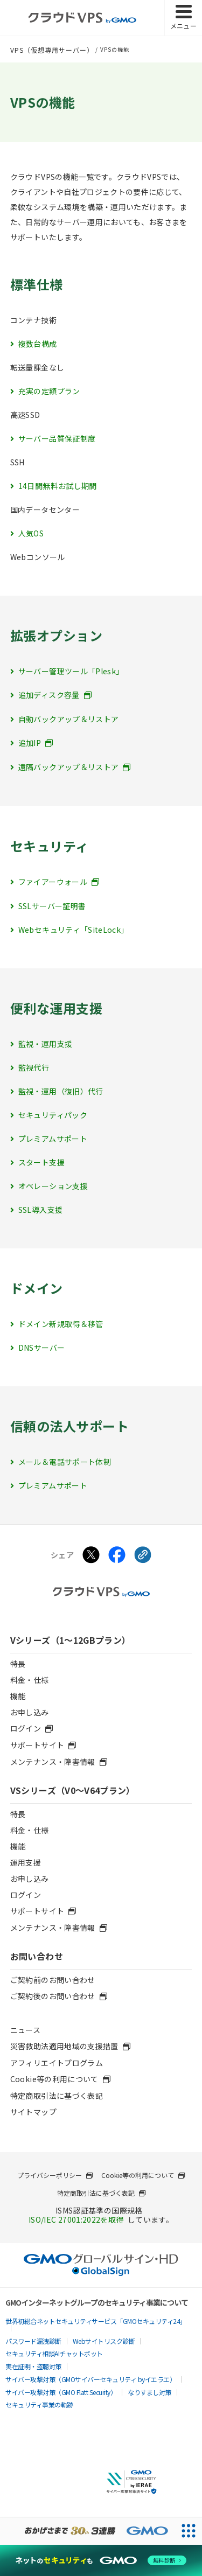  Describe the element at coordinates (104, 2340) in the screenshot. I see `Webサイトリスク診断` at that location.